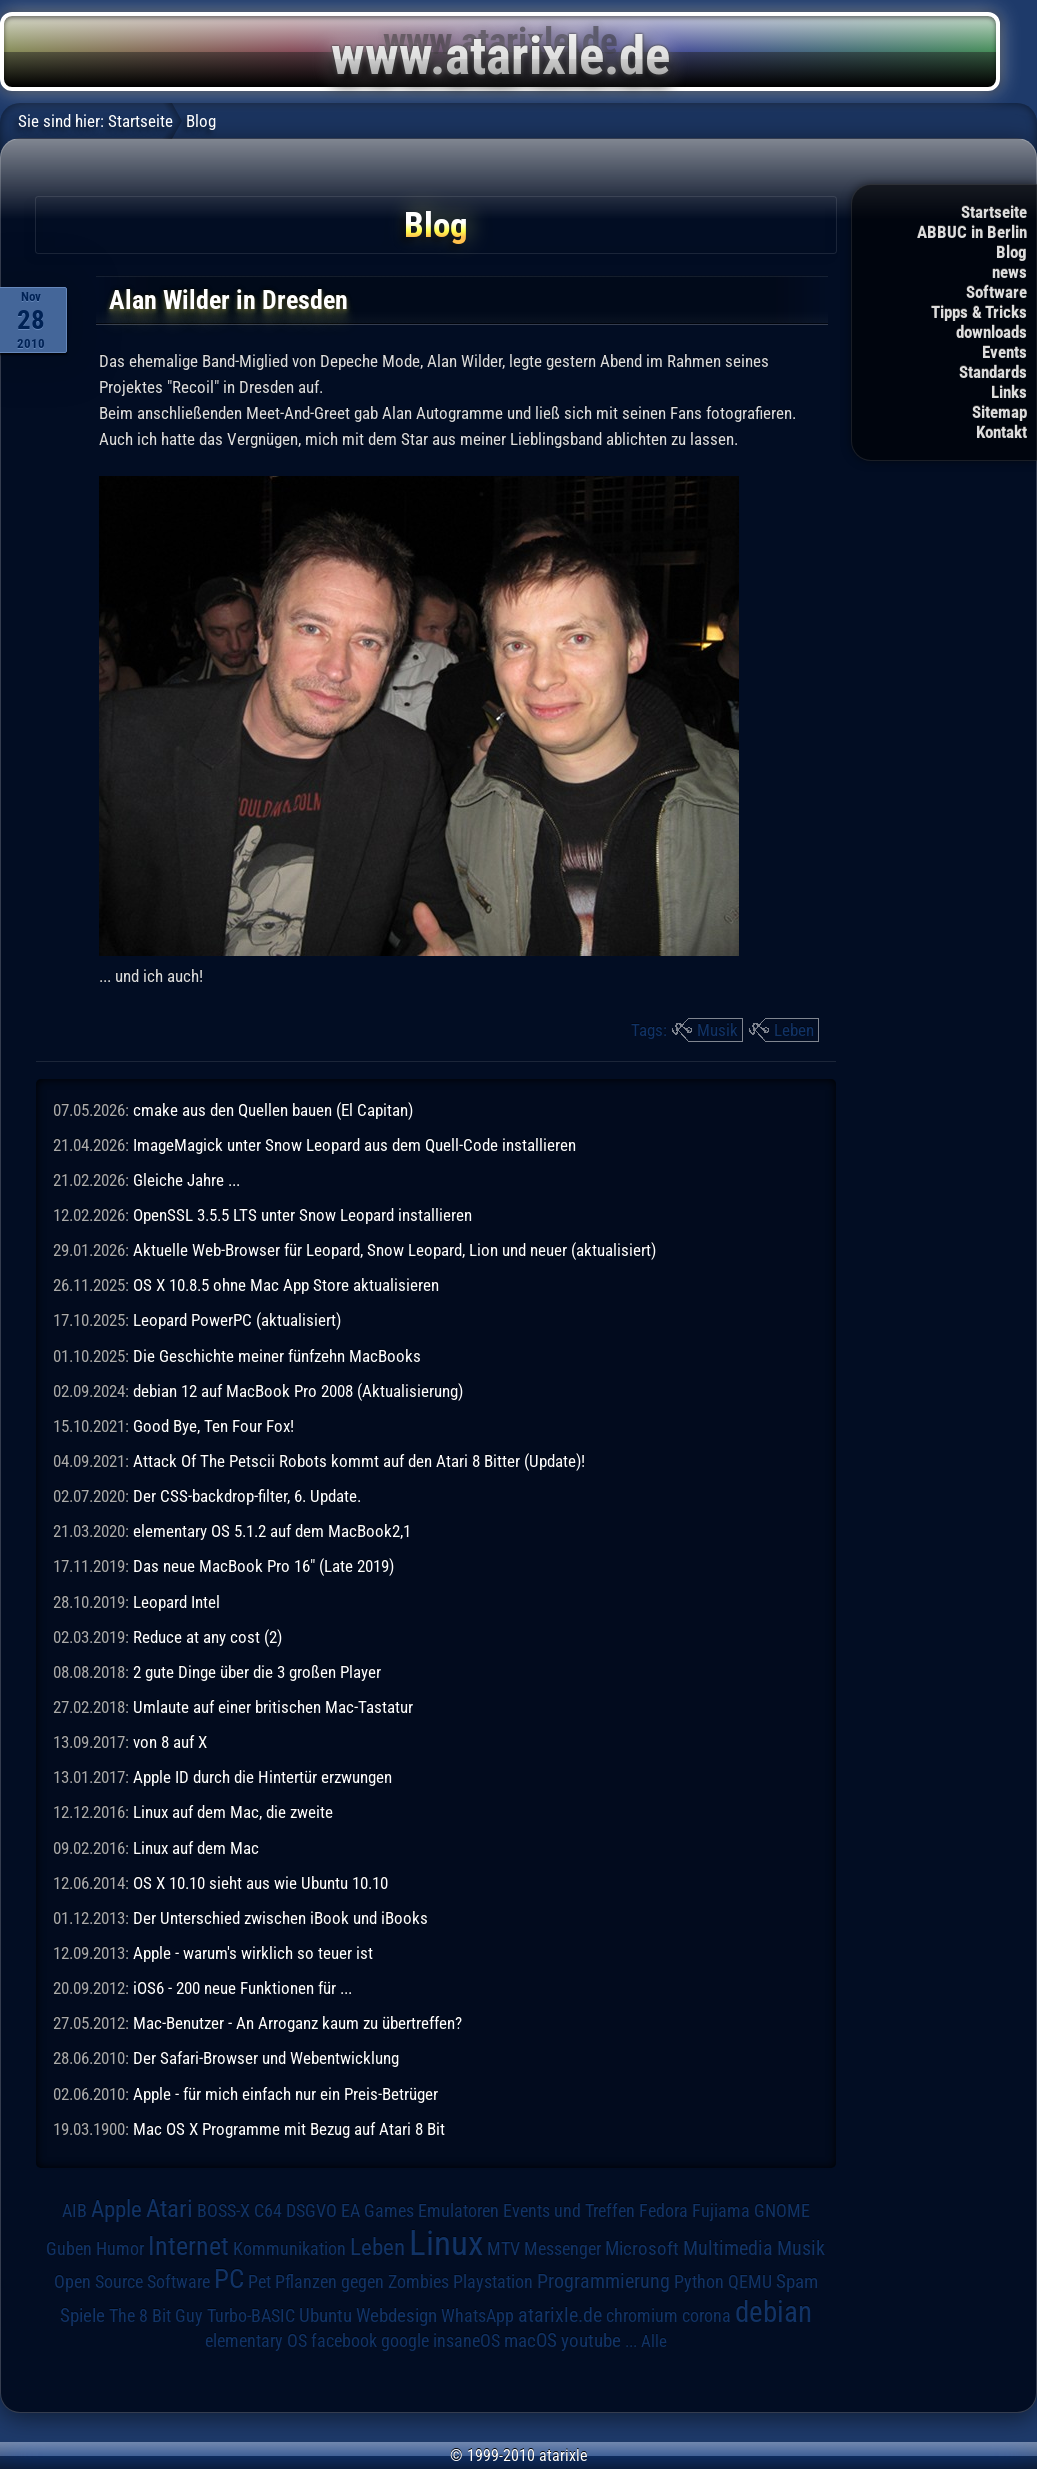 This screenshot has width=1037, height=2469. I want to click on Open Source Software, so click(132, 2282).